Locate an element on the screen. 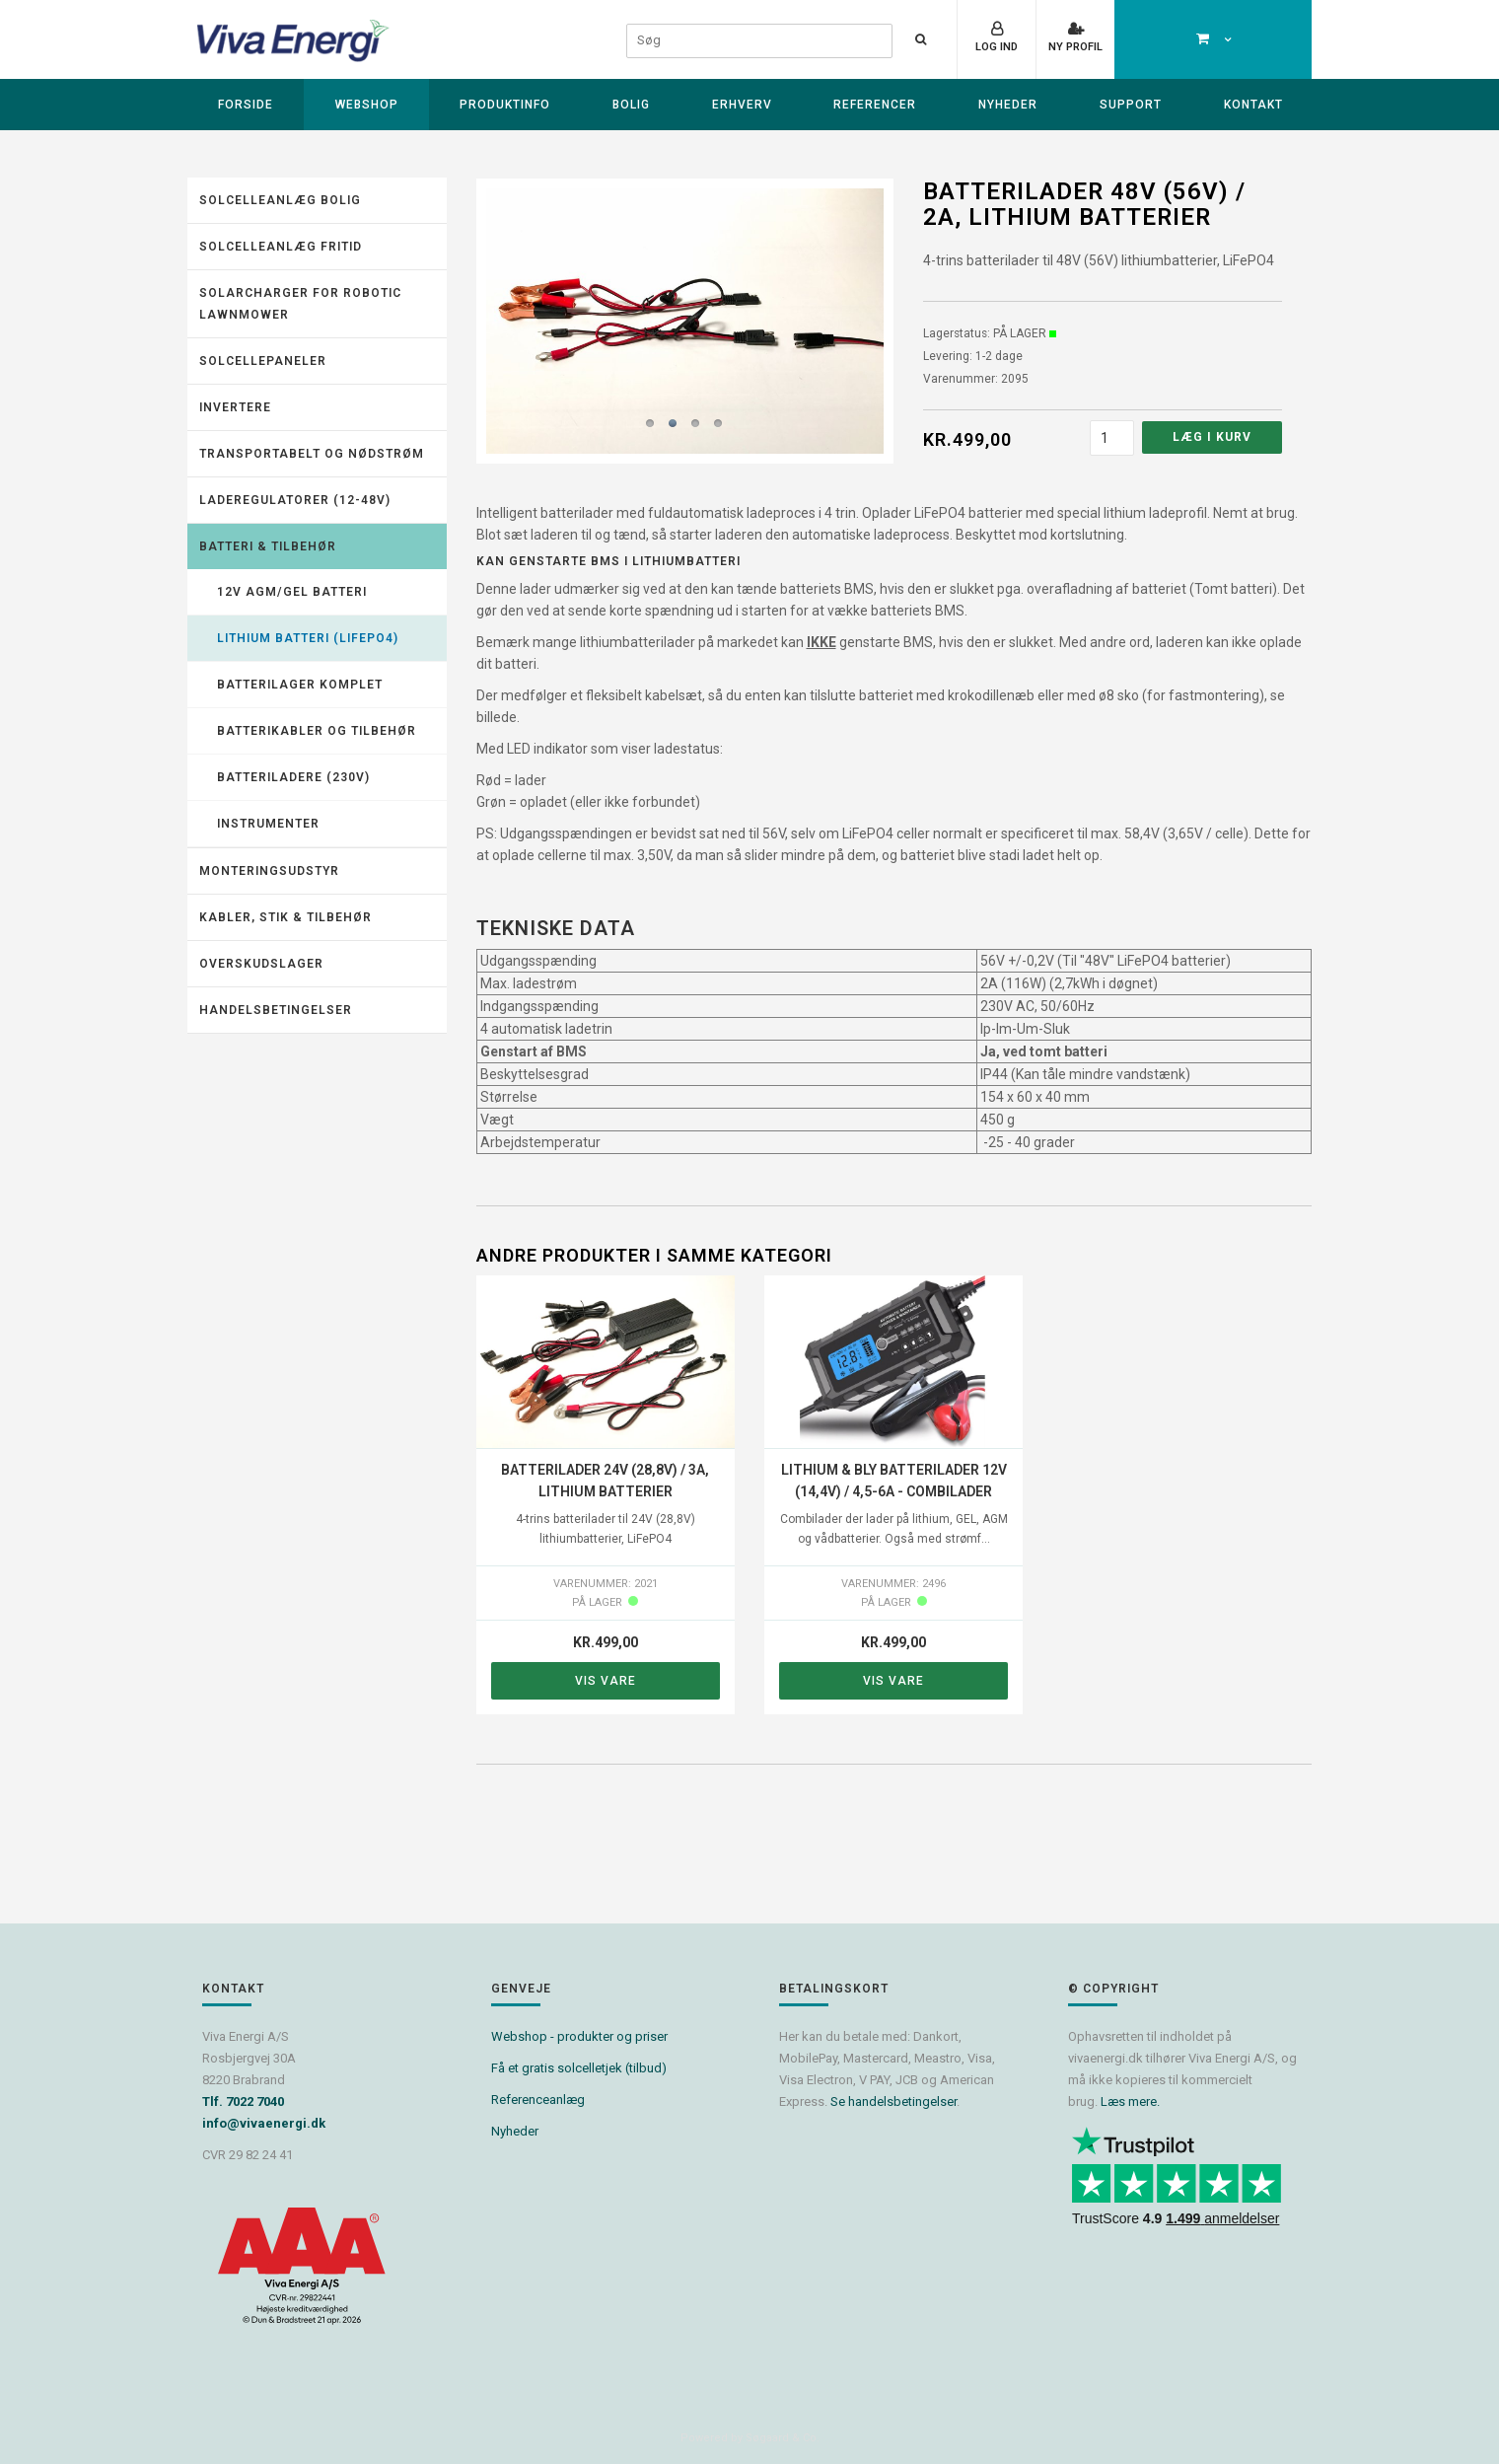  Solarcharger for robotic lawnmower is located at coordinates (300, 304).